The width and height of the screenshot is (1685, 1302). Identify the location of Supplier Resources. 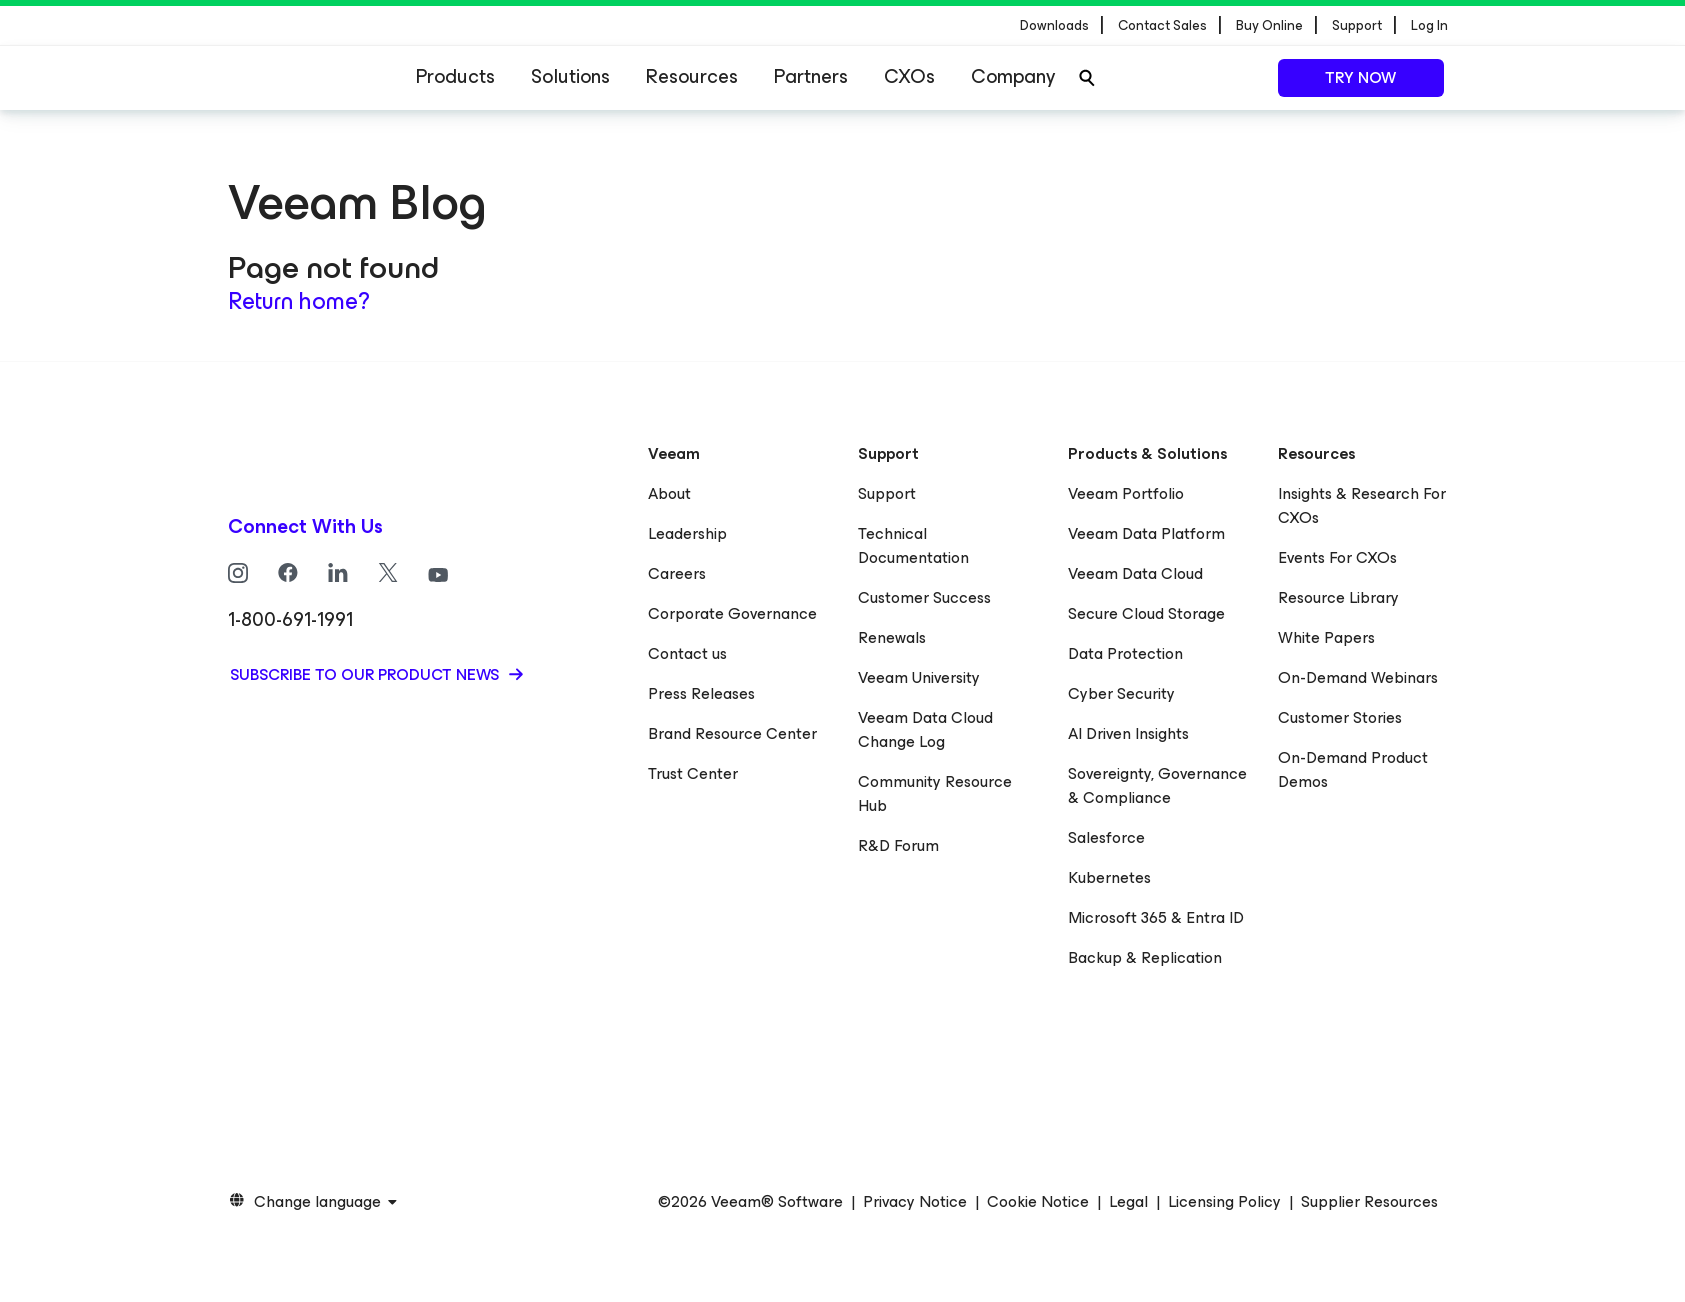
(1369, 1202).